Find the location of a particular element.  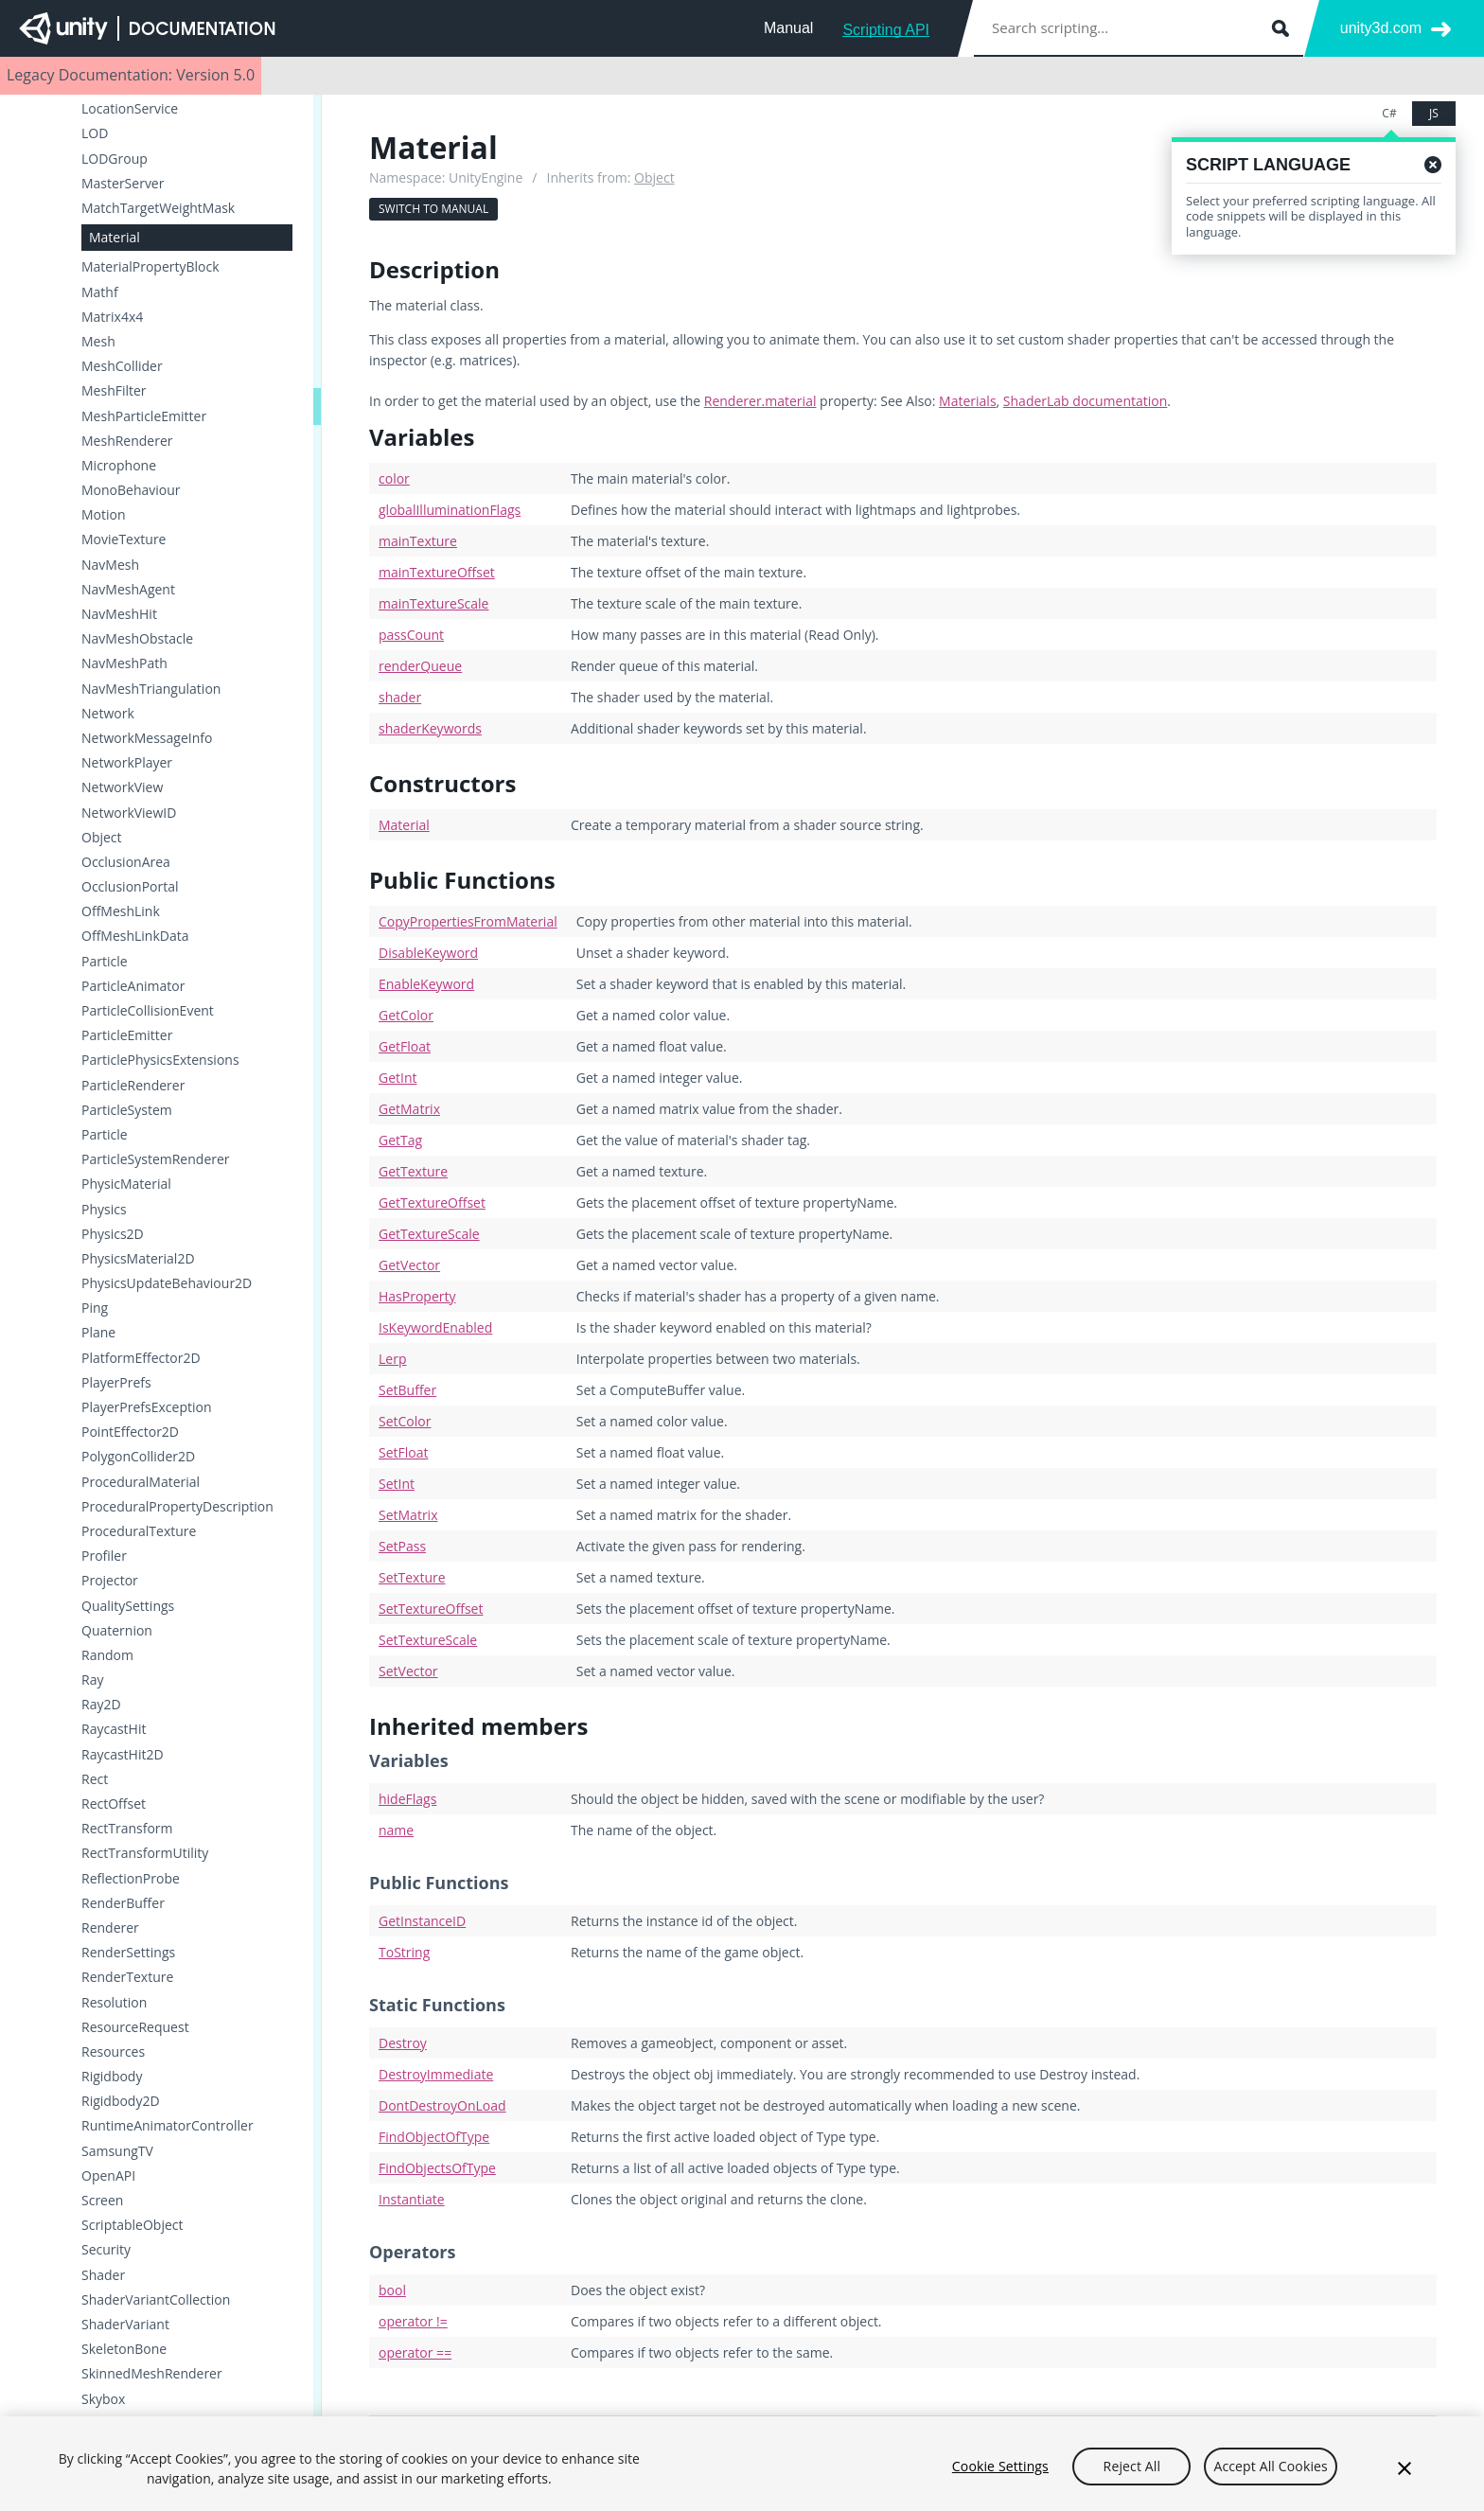

SamsungTV is located at coordinates (117, 2151).